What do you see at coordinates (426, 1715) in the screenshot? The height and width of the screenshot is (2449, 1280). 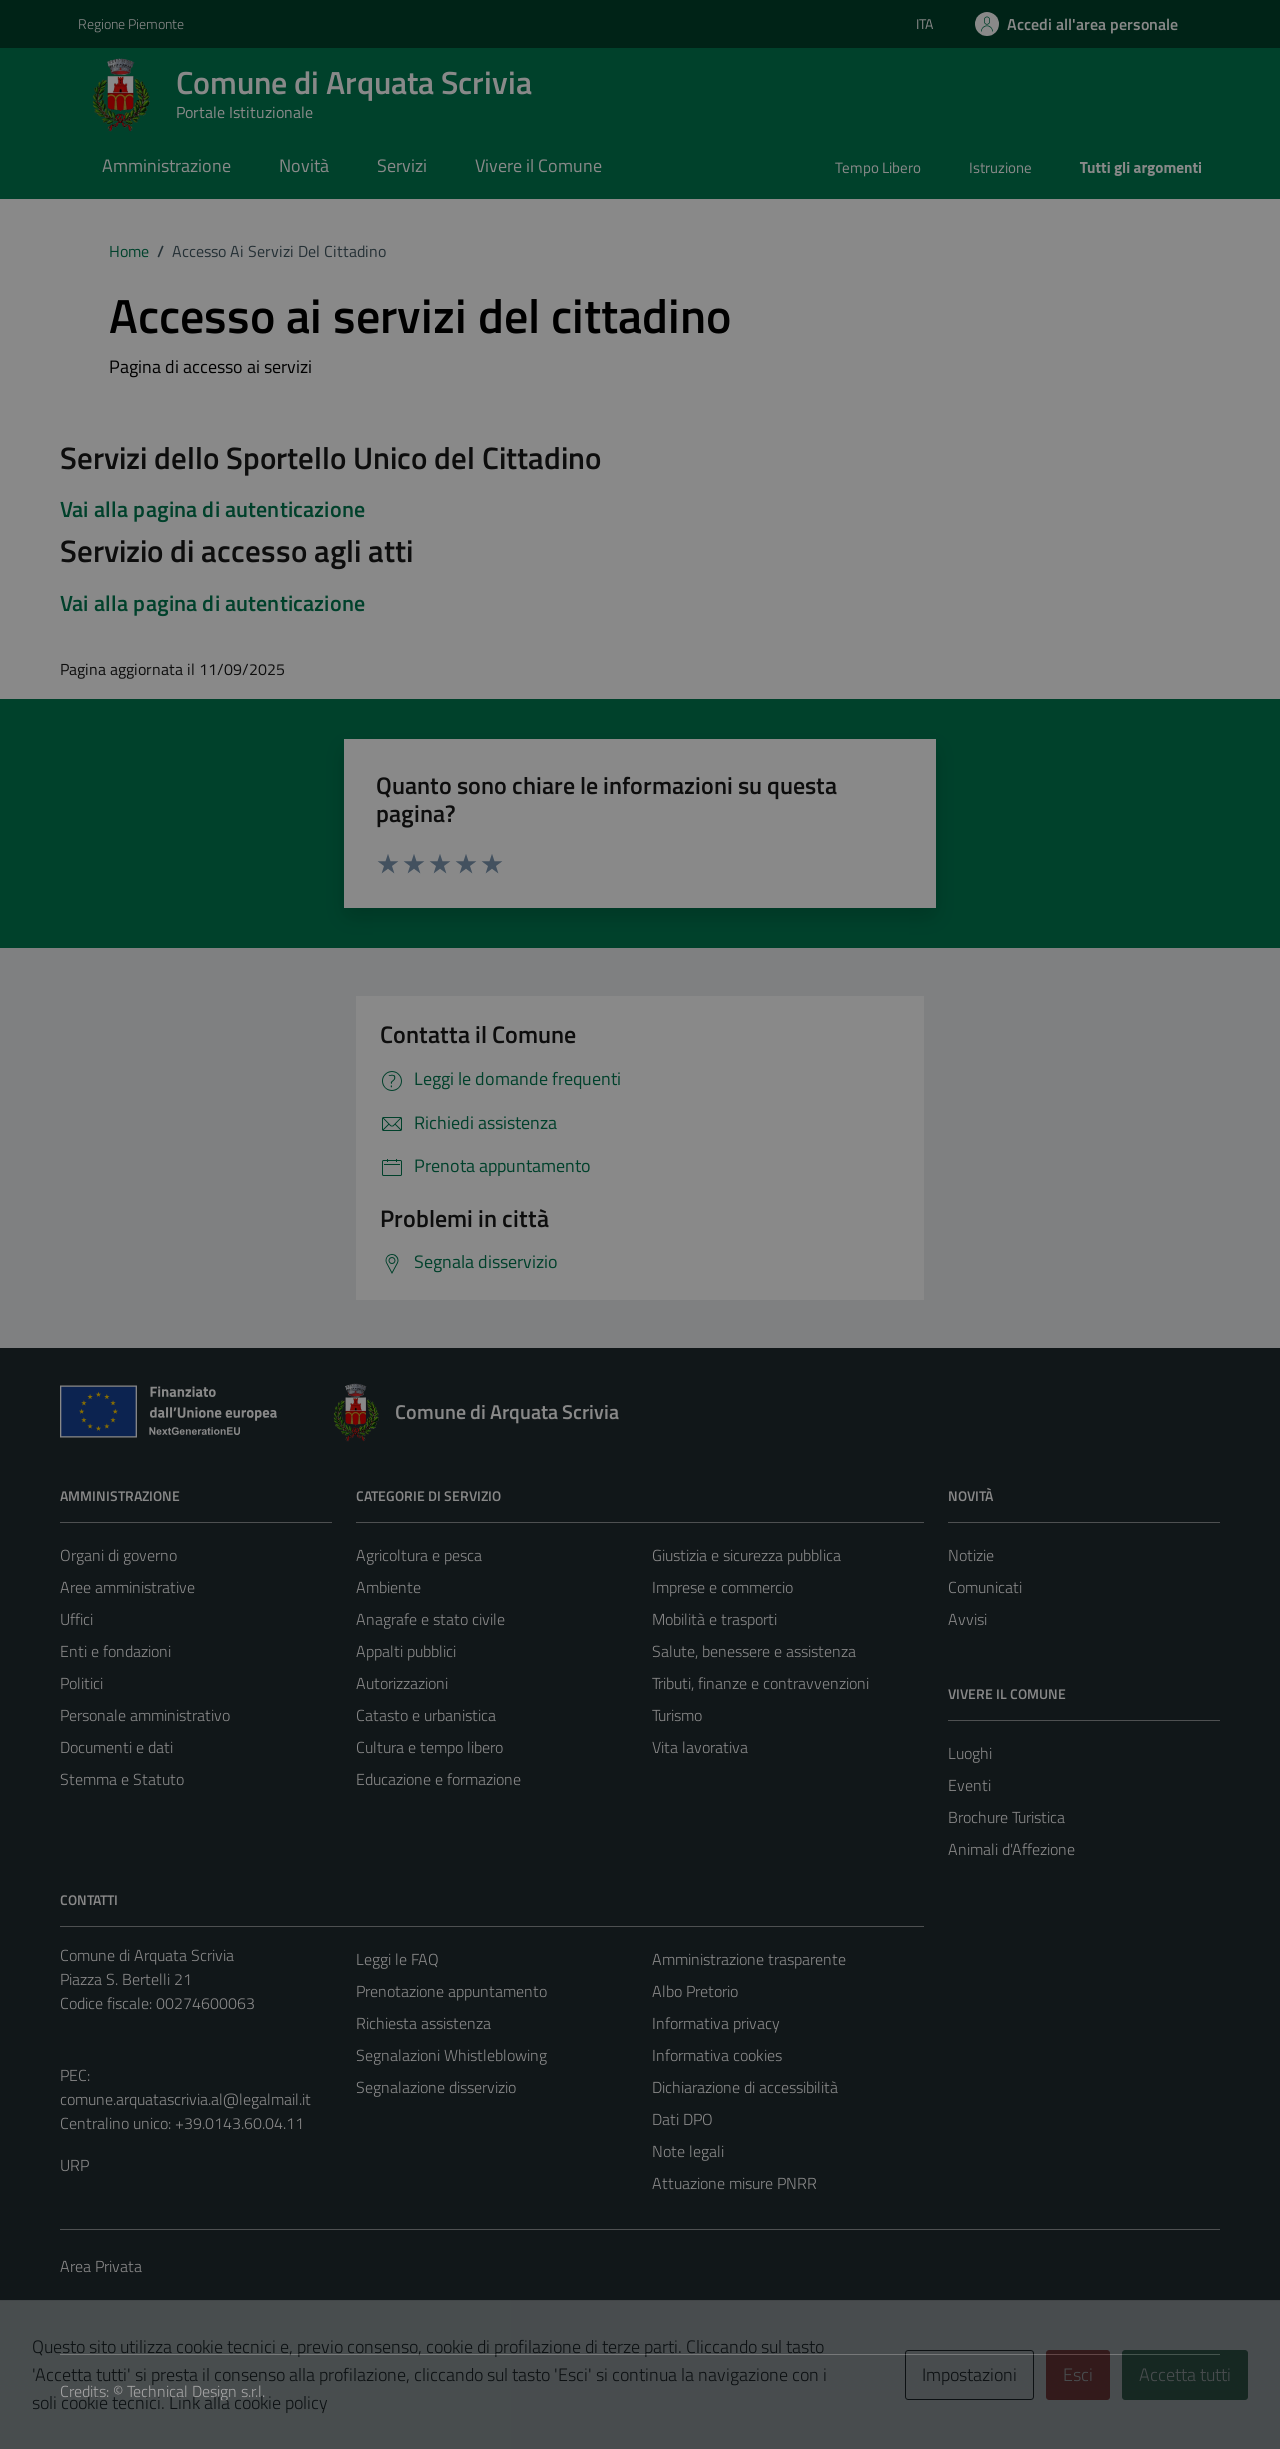 I see `Catasto e urbanistica` at bounding box center [426, 1715].